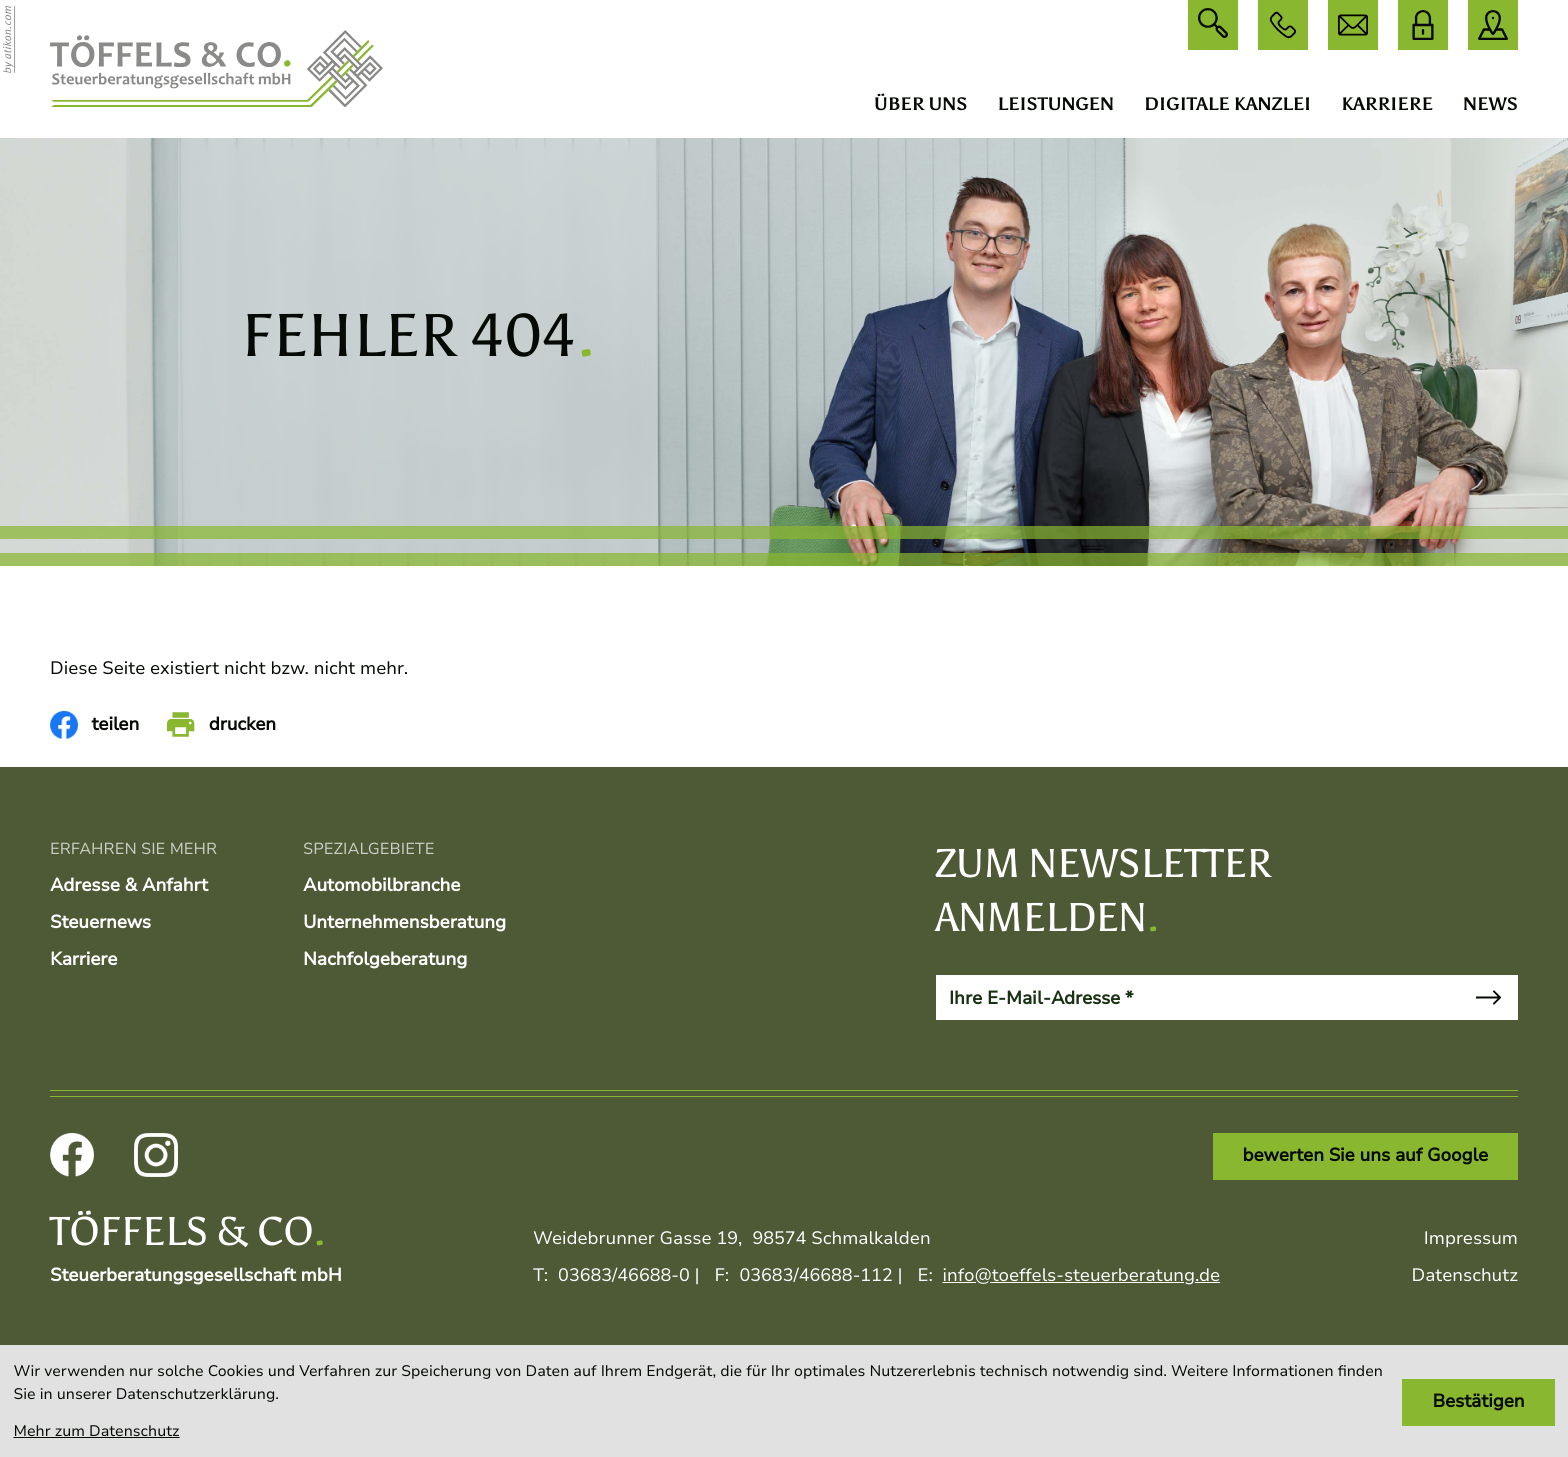 The width and height of the screenshot is (1568, 1457). What do you see at coordinates (381, 886) in the screenshot?
I see `Automobilbranche` at bounding box center [381, 886].